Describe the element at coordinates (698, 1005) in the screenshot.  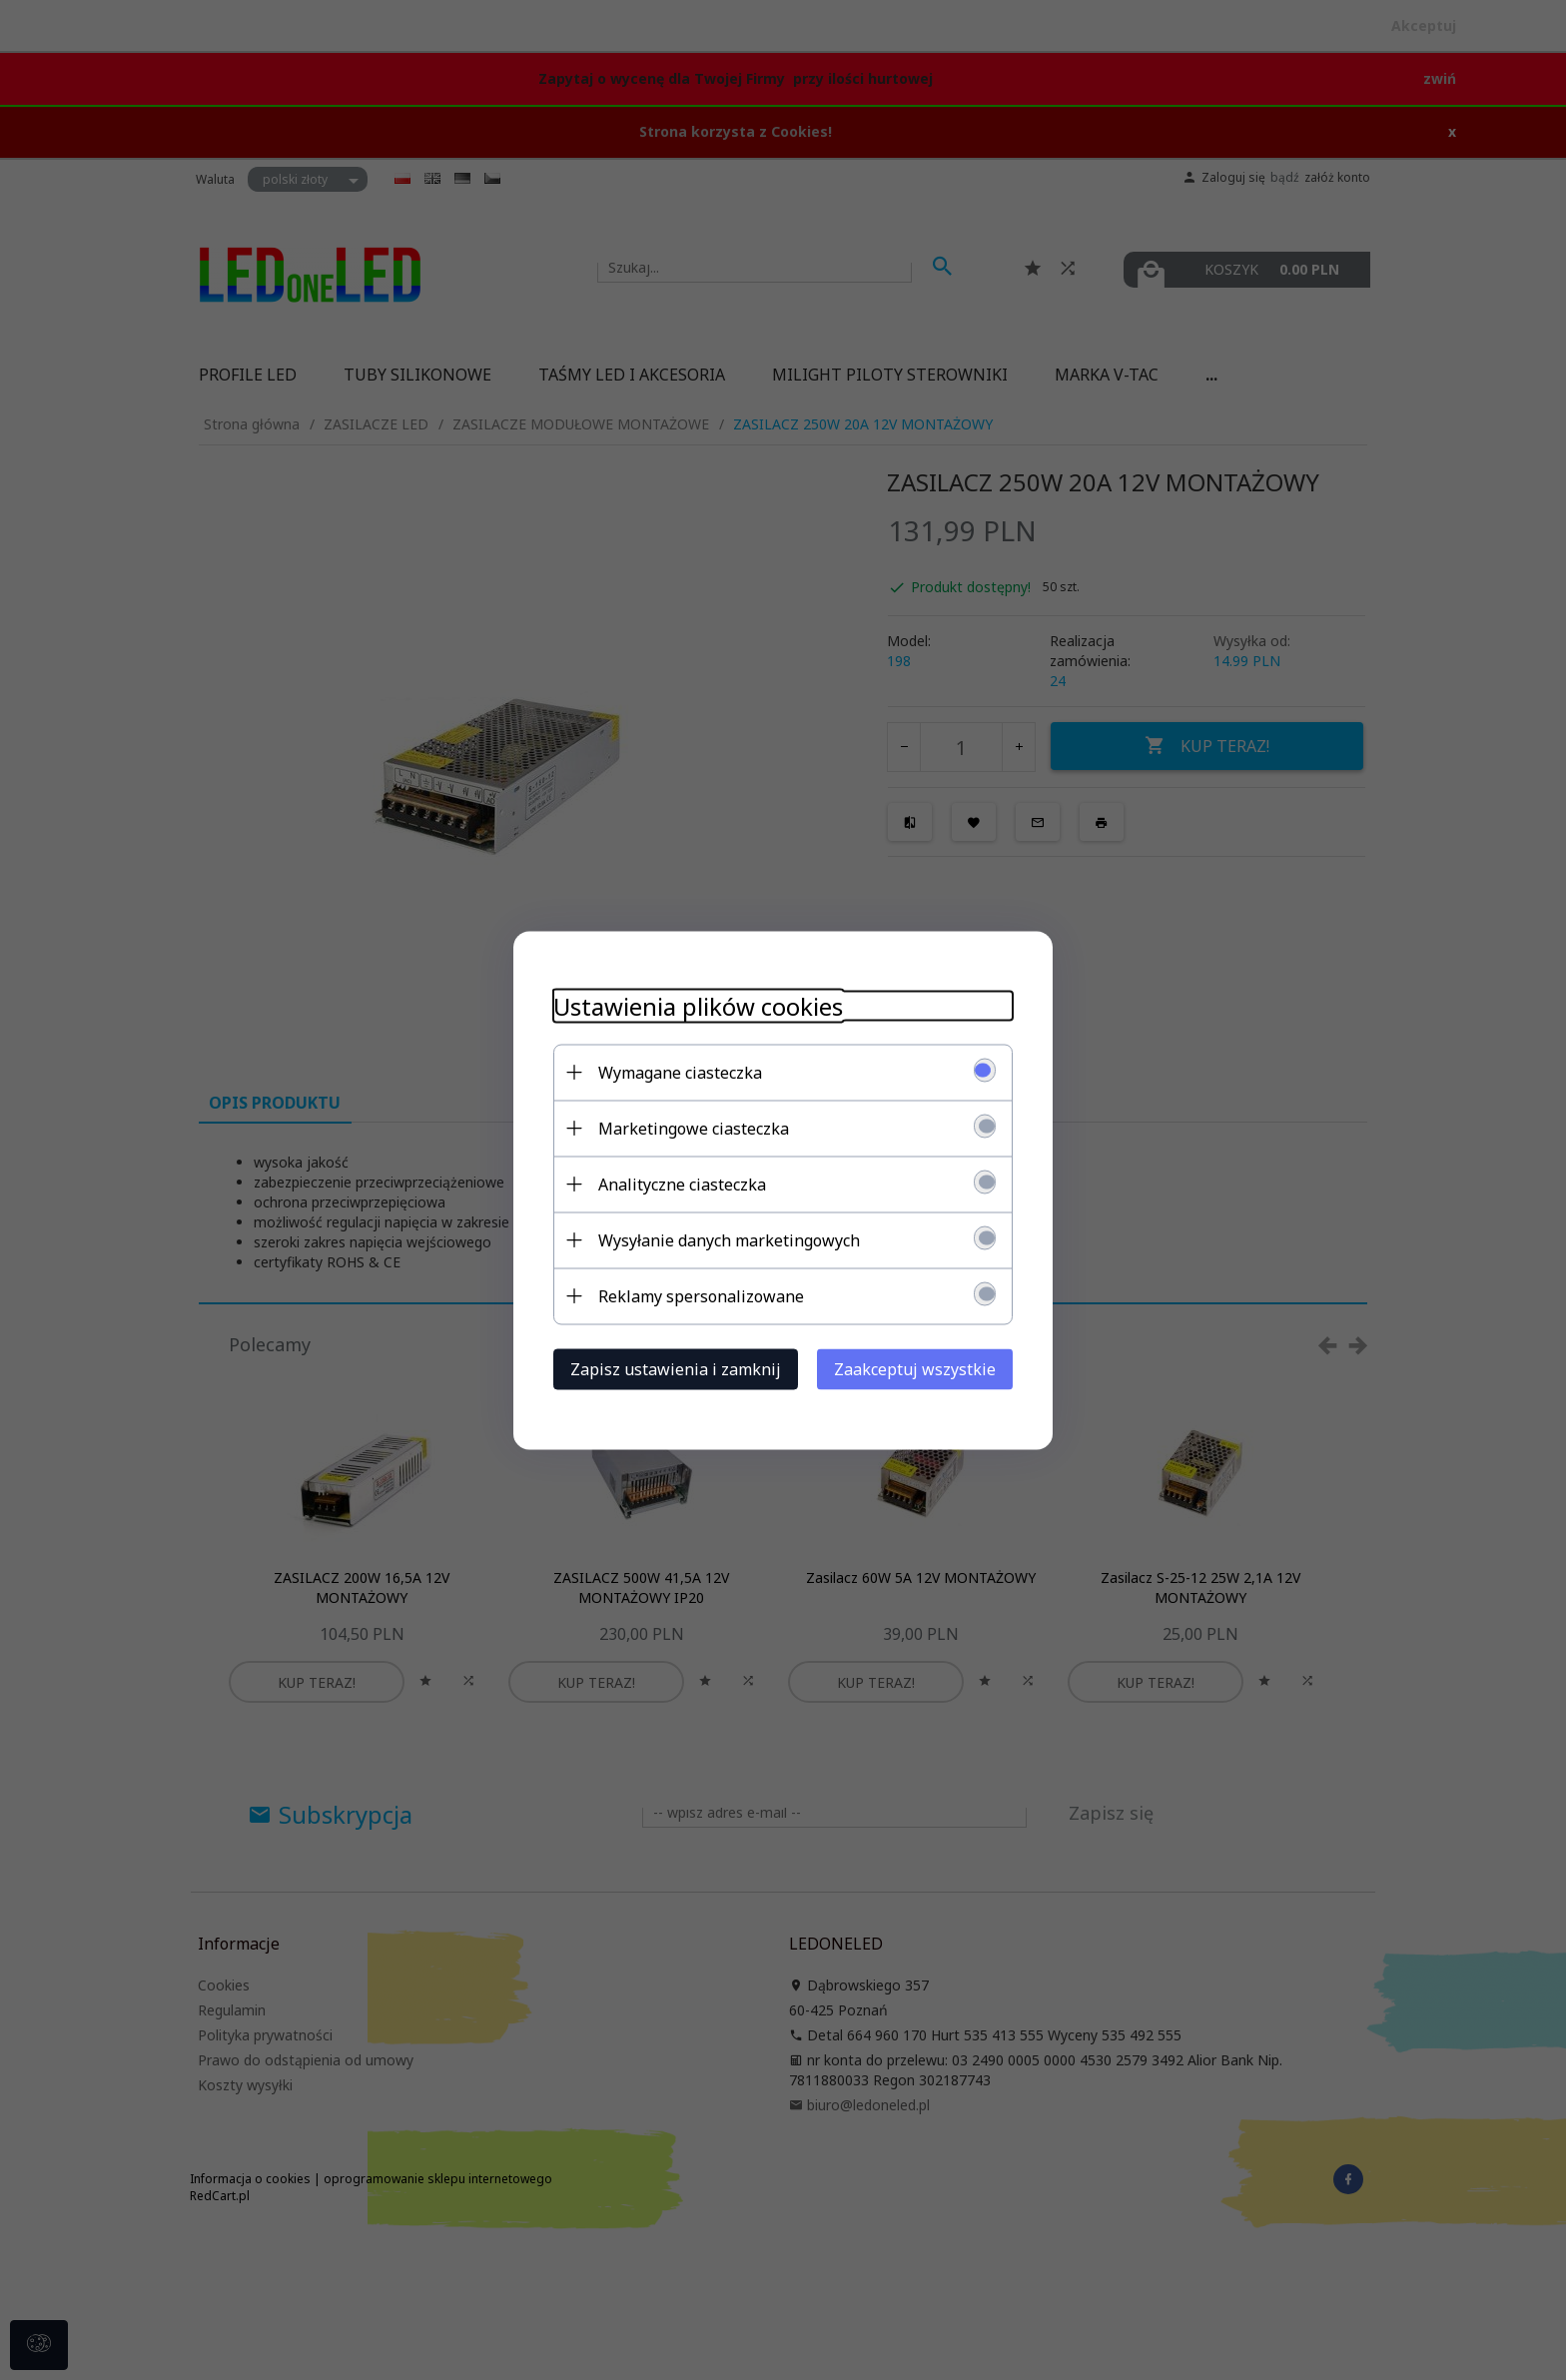
I see `Ustawienia plików cookies` at that location.